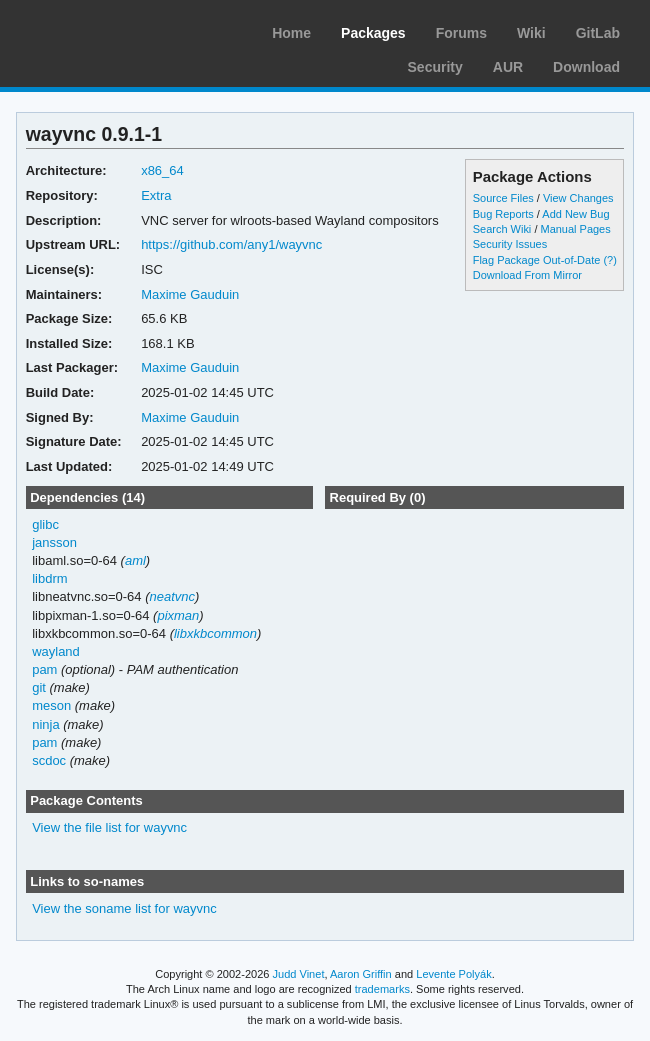  What do you see at coordinates (39, 687) in the screenshot?
I see `git` at bounding box center [39, 687].